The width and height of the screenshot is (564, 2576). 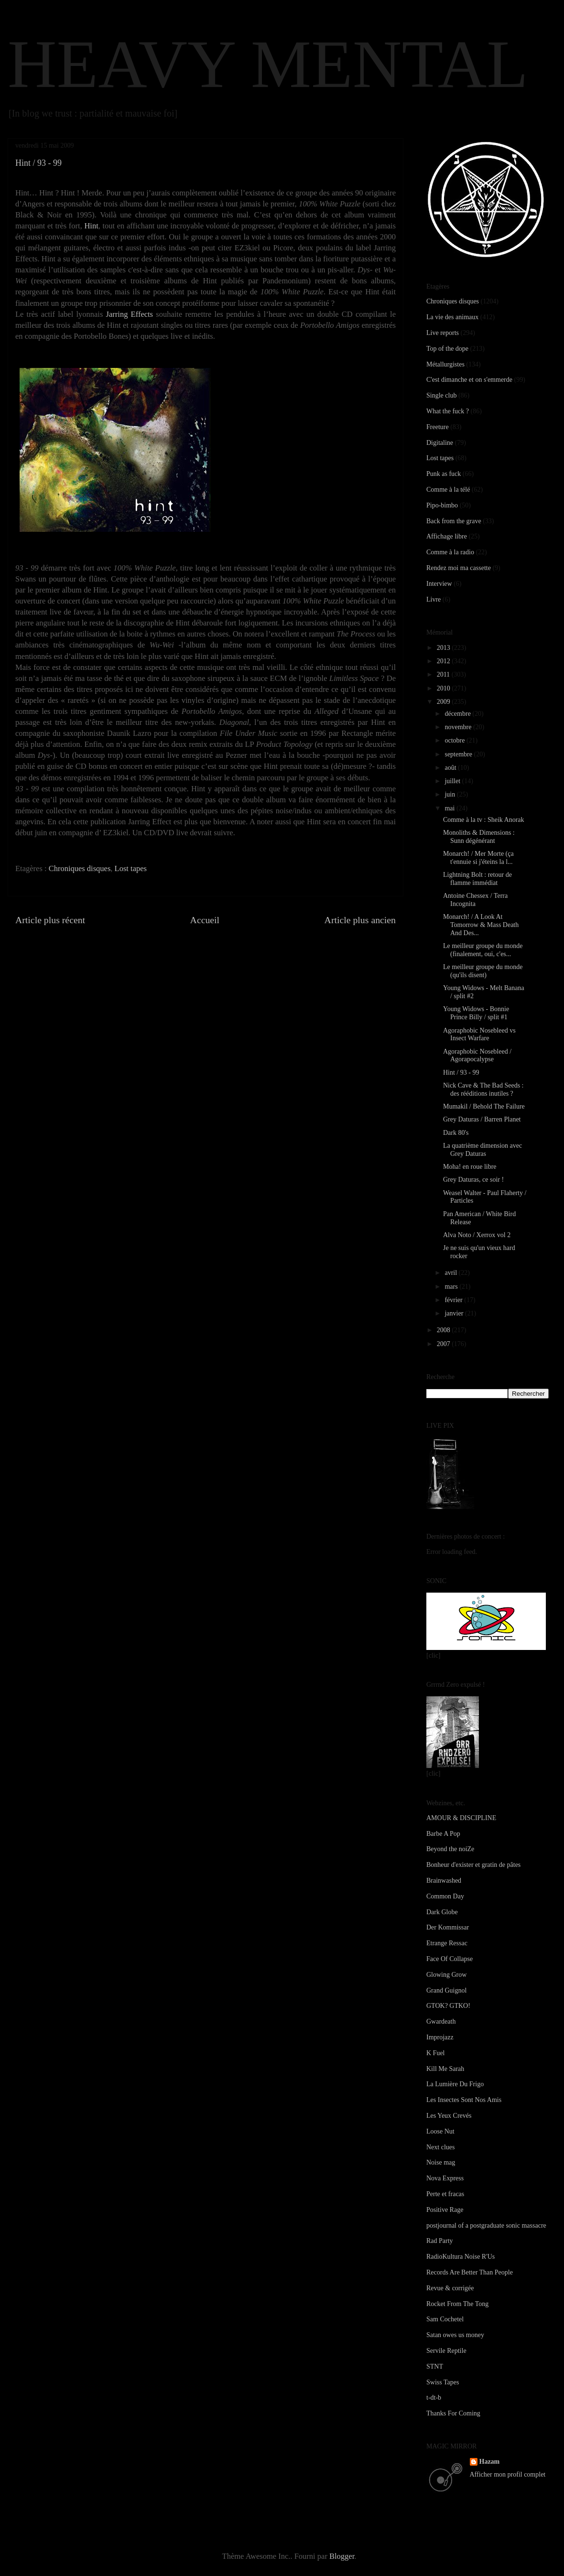 What do you see at coordinates (91, 225) in the screenshot?
I see `Hint` at bounding box center [91, 225].